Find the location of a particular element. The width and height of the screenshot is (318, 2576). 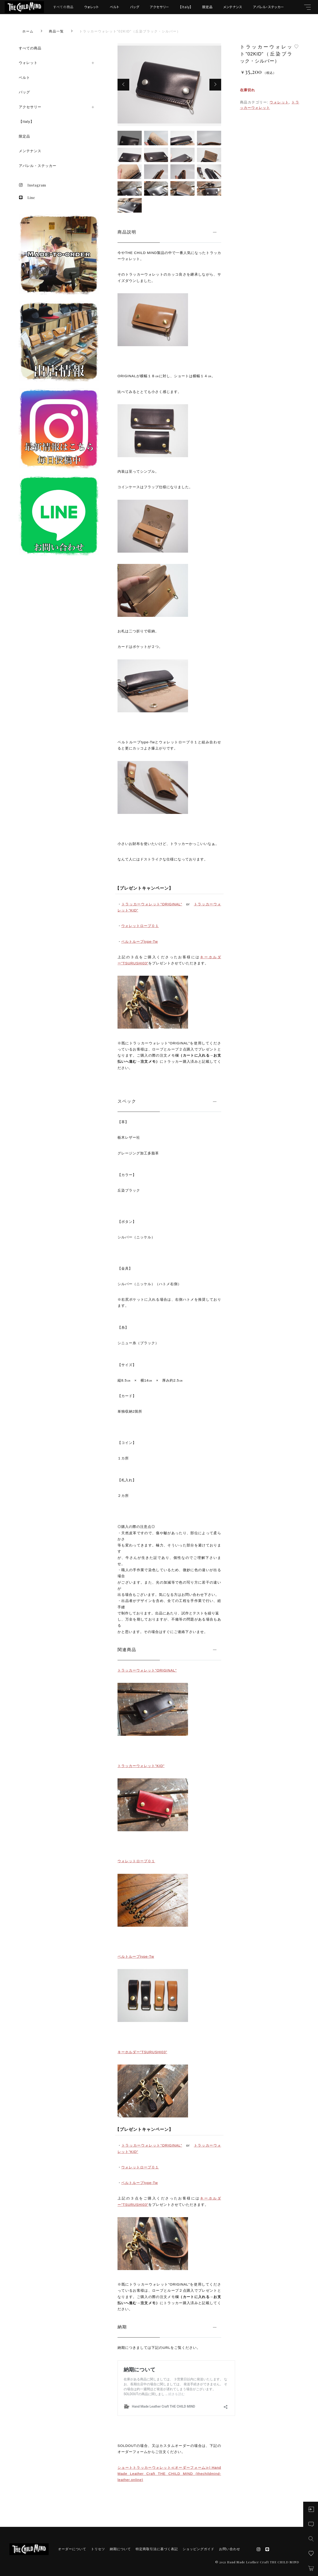

アパレル・ステッカー is located at coordinates (268, 6).